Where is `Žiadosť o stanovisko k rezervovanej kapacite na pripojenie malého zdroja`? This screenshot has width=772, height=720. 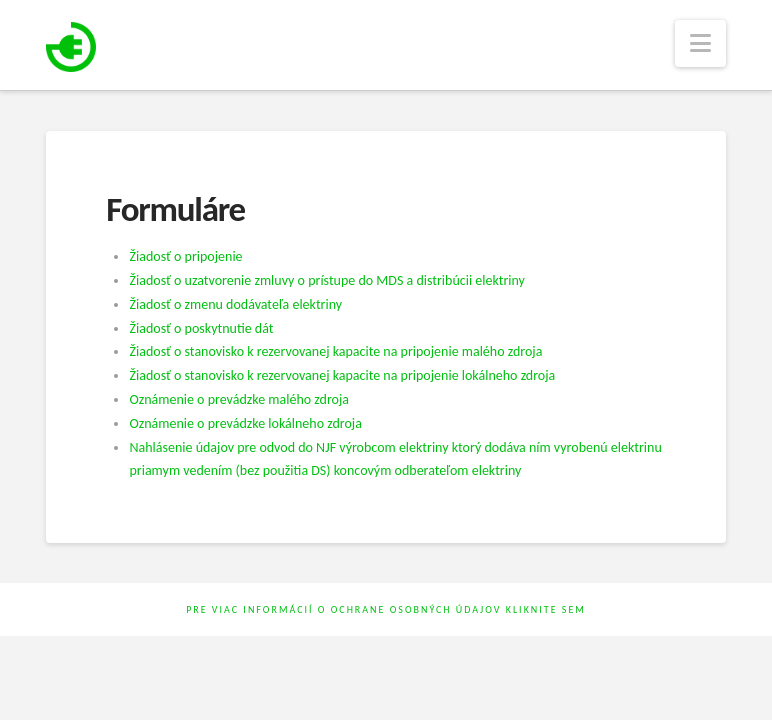 Žiadosť o stanovisko k rezervovanej kapacite na pripojenie malého zdroja is located at coordinates (335, 351).